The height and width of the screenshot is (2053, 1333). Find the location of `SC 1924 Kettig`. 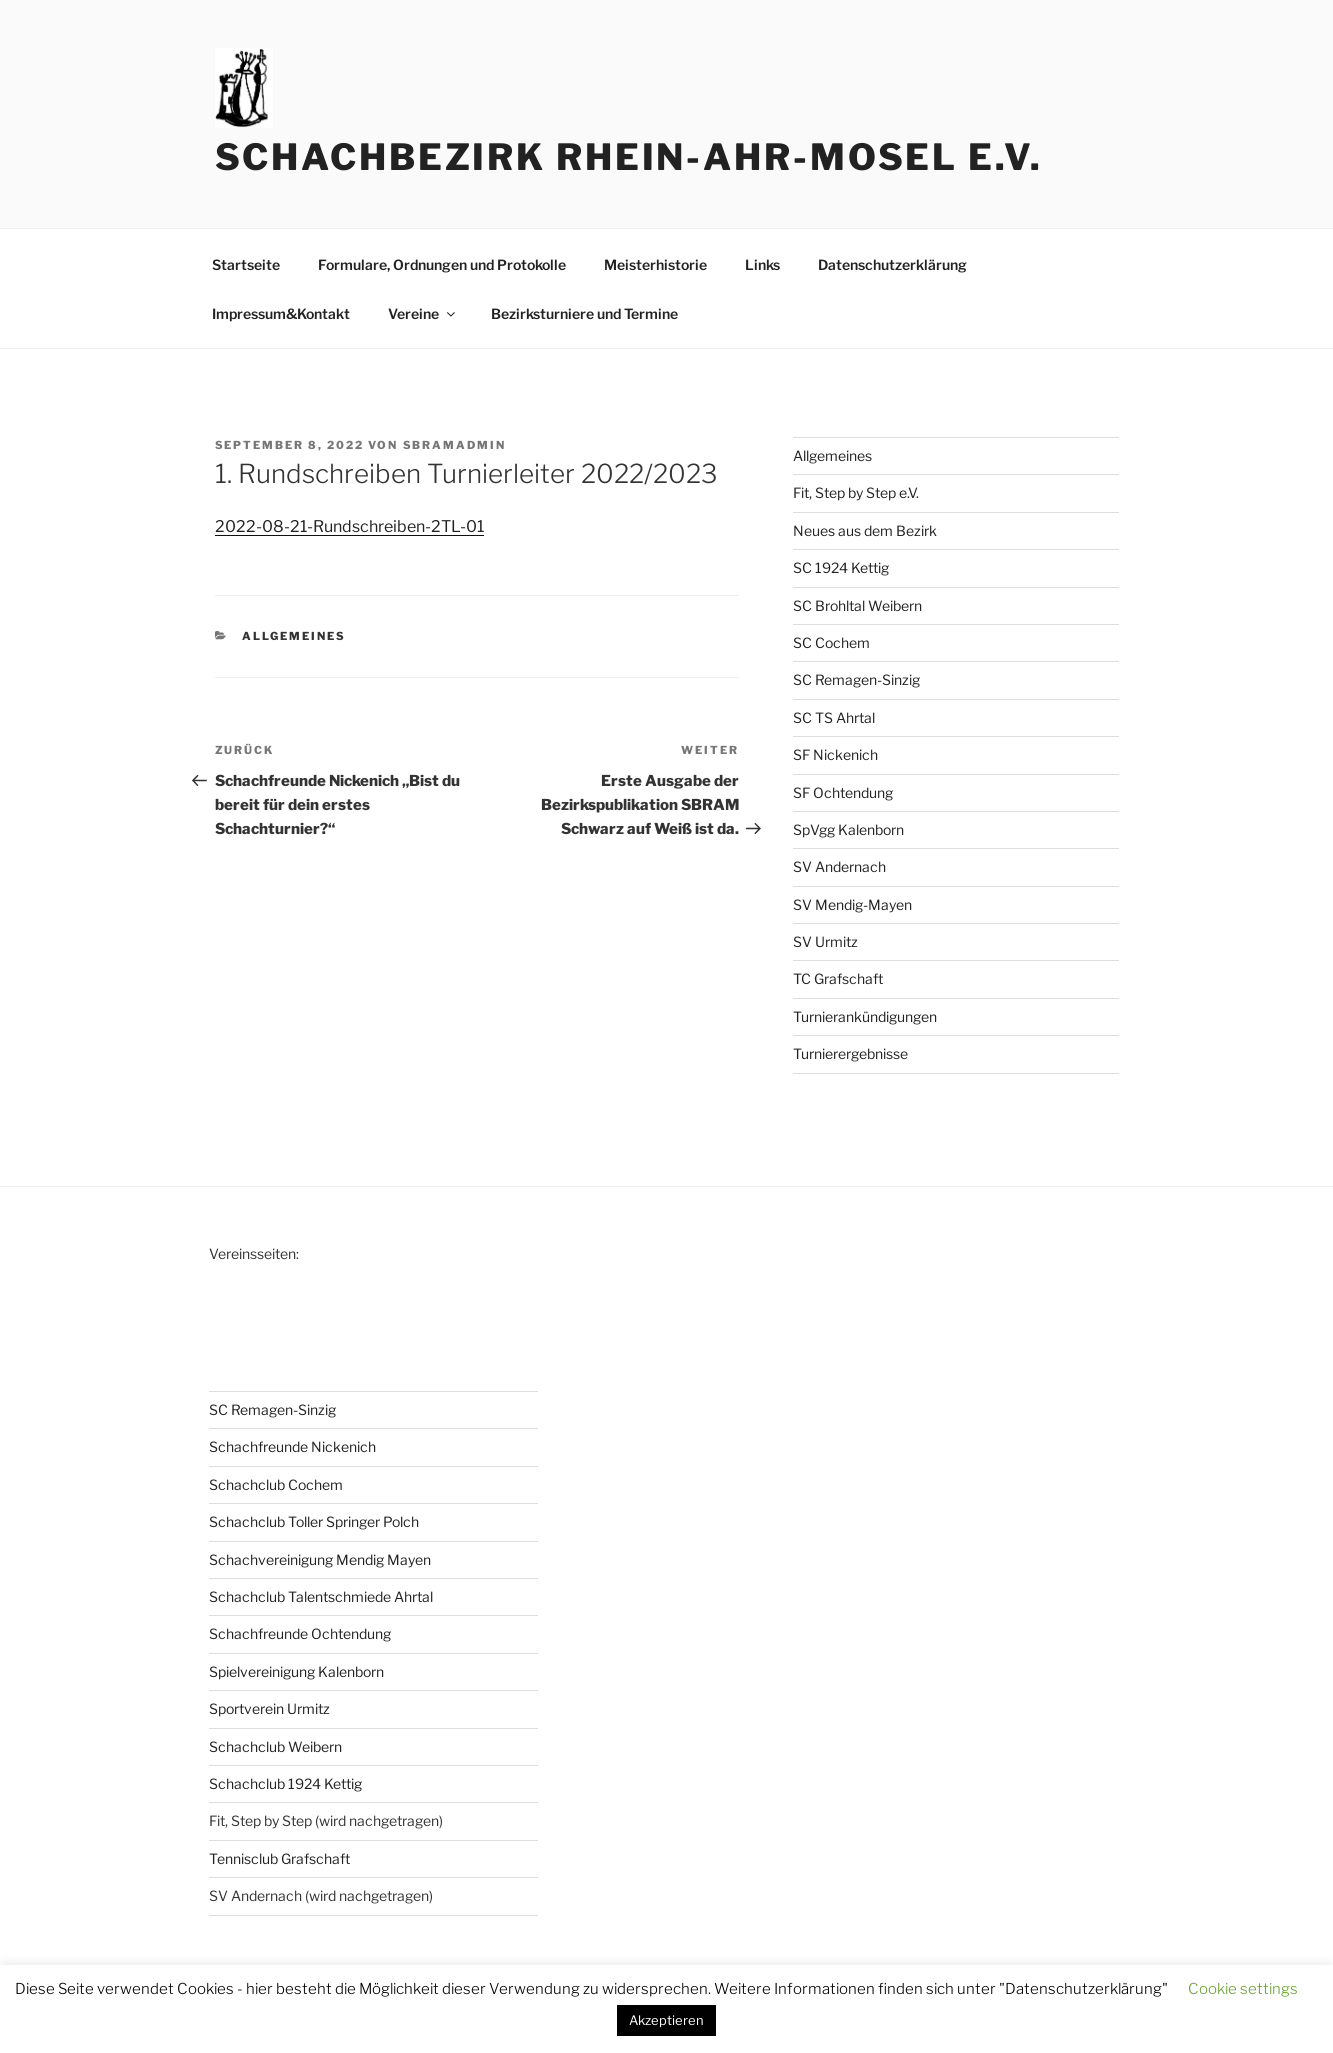

SC 1924 Kettig is located at coordinates (841, 567).